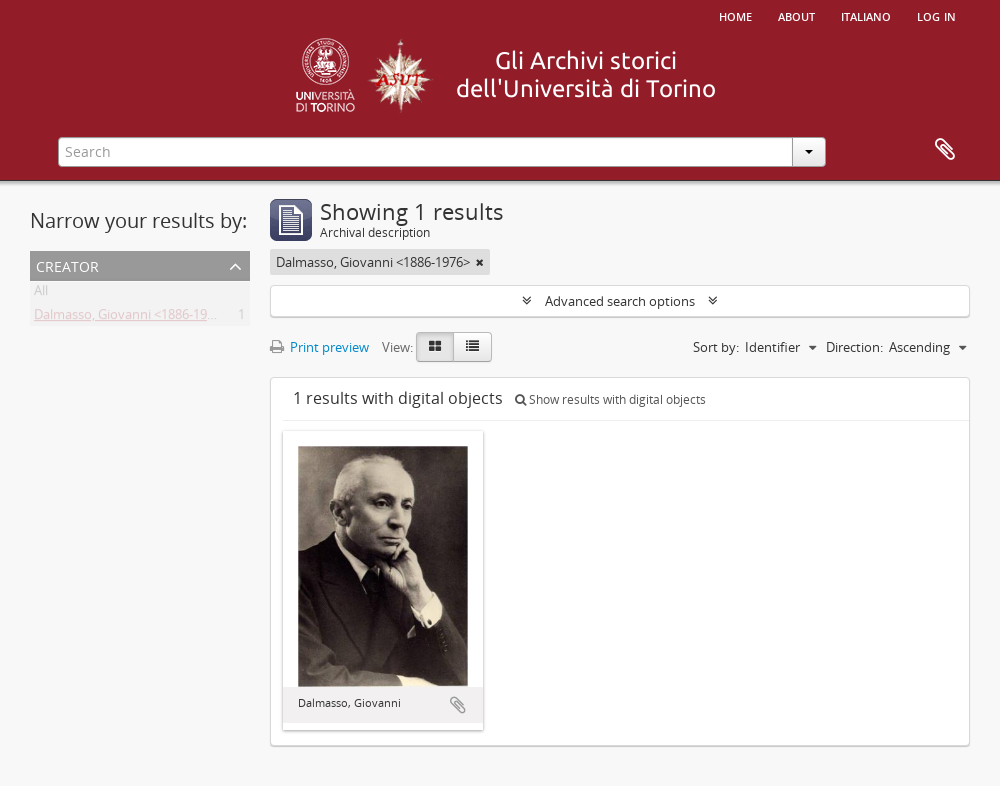 The image size is (1000, 786). I want to click on Clipboard, so click(945, 150).